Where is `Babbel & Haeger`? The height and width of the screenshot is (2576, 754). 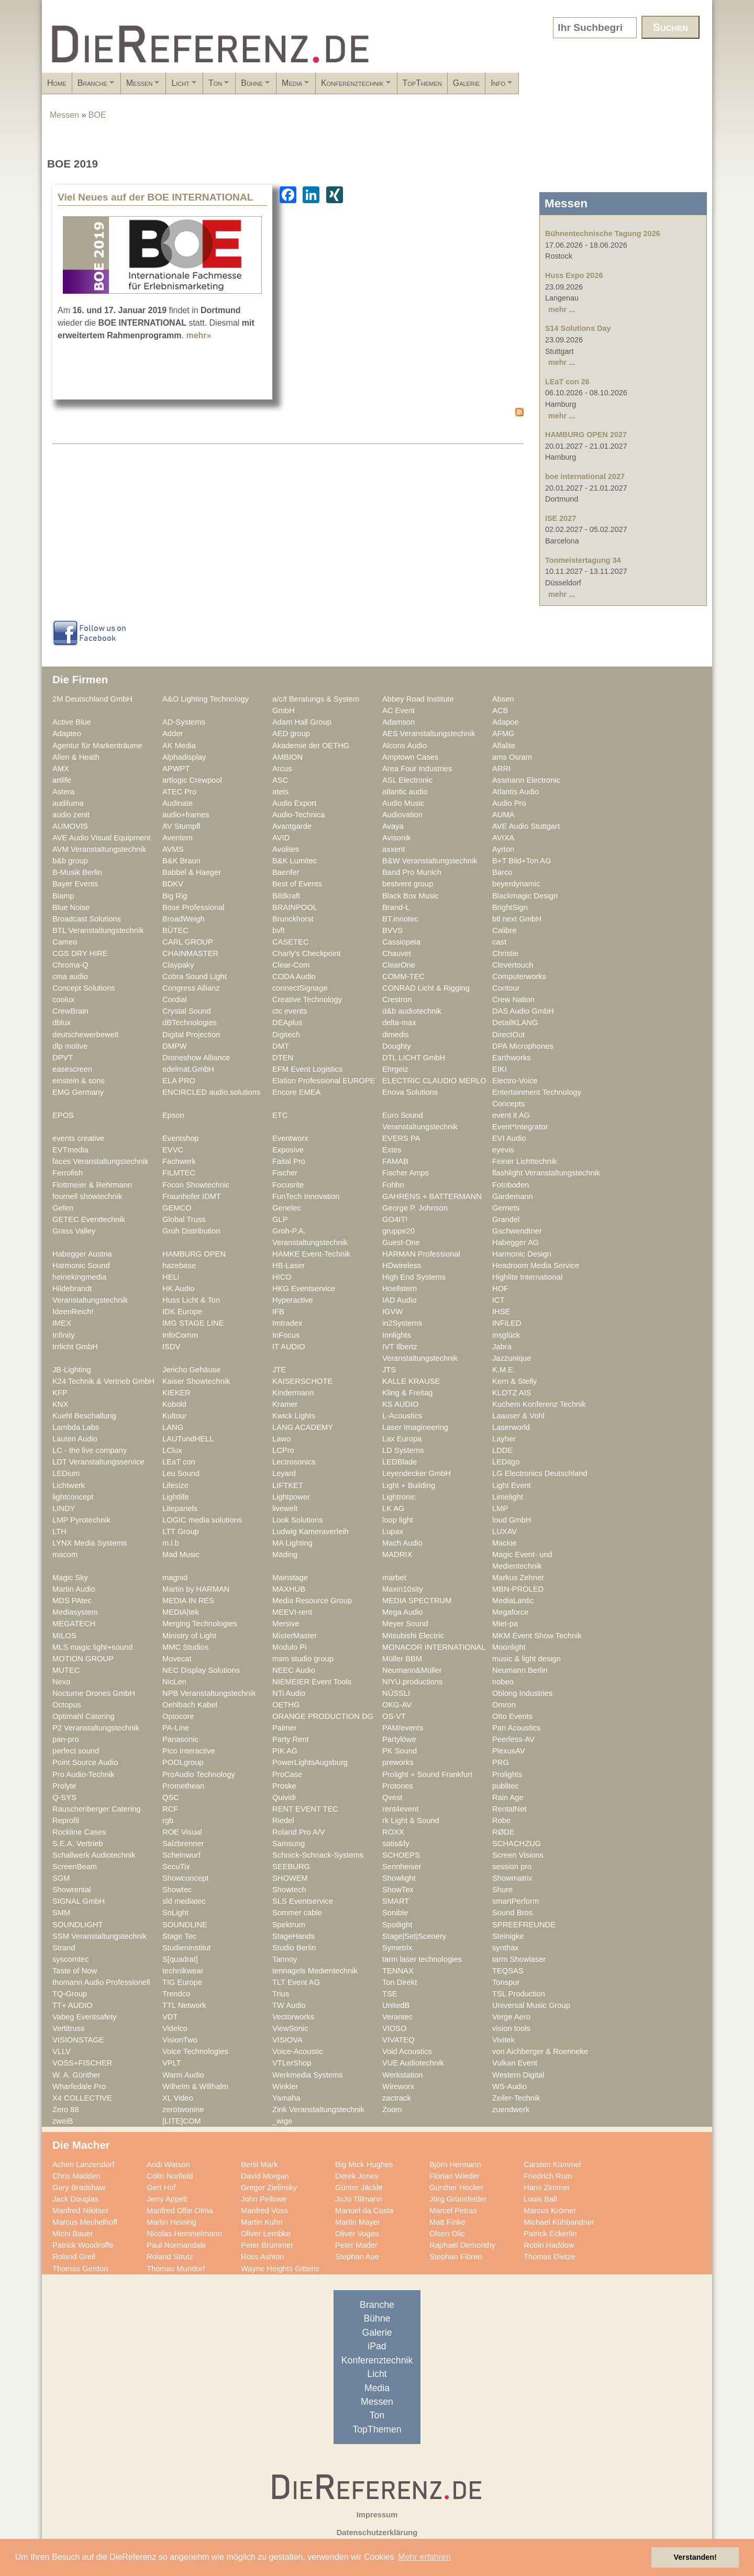
Babbel & Haeger is located at coordinates (191, 872).